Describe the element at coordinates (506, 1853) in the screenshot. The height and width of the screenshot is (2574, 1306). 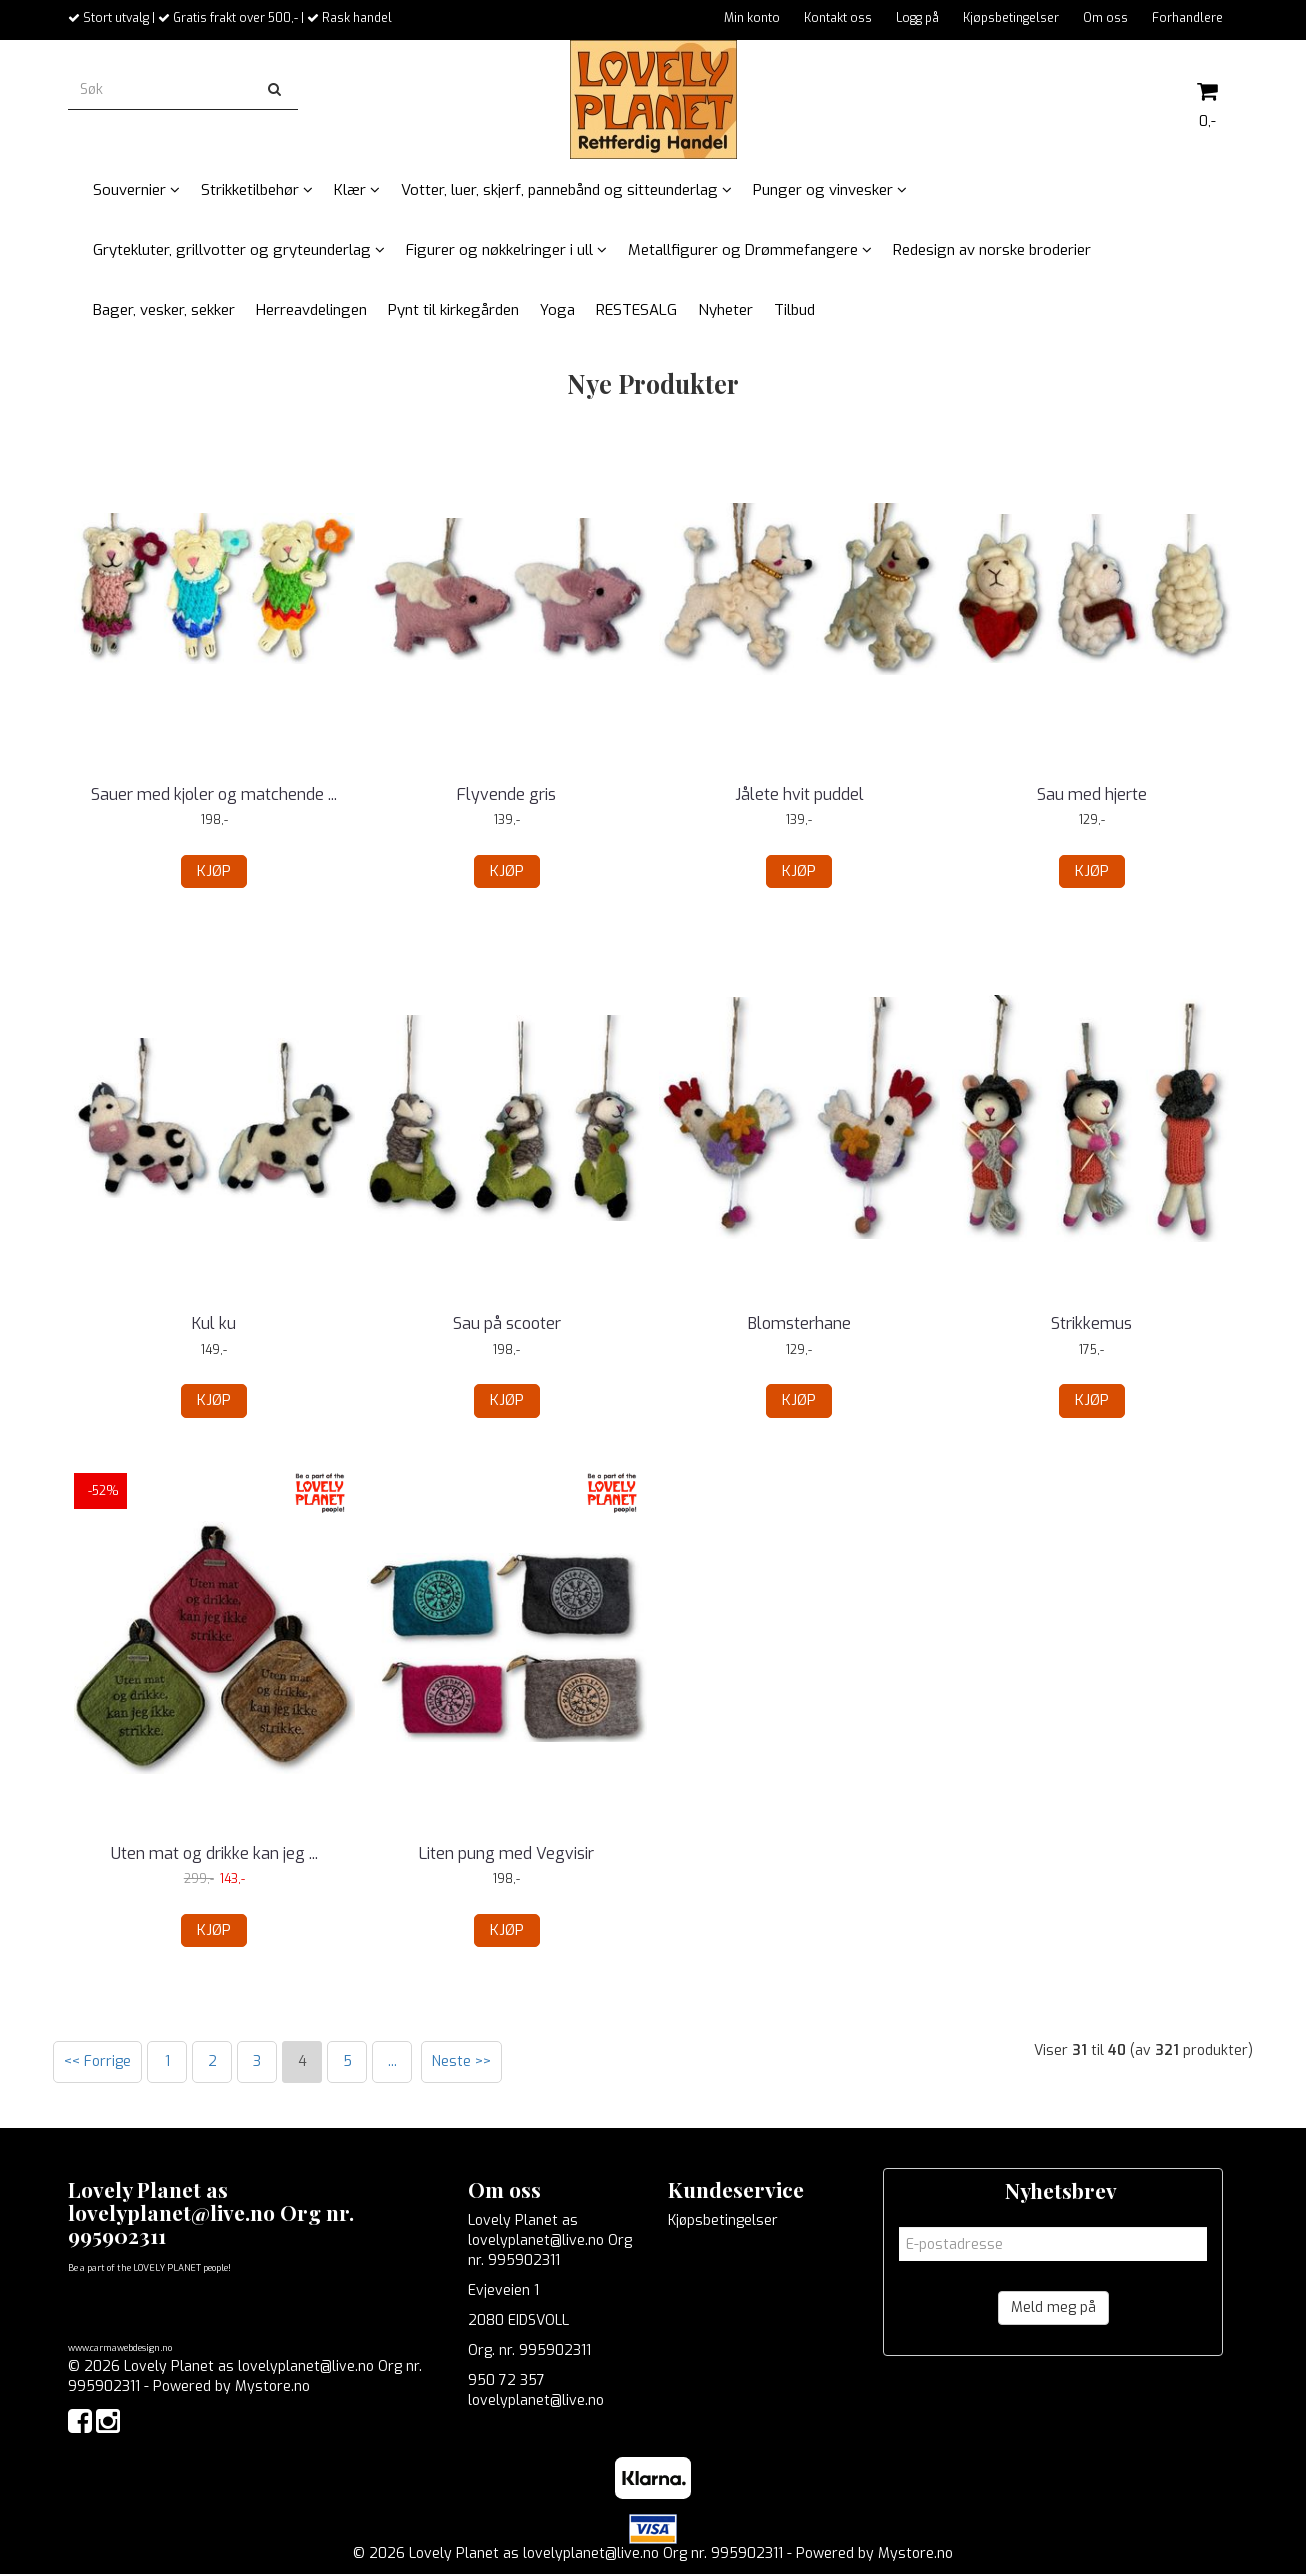
I see `Liten pung med Vegvisir` at that location.